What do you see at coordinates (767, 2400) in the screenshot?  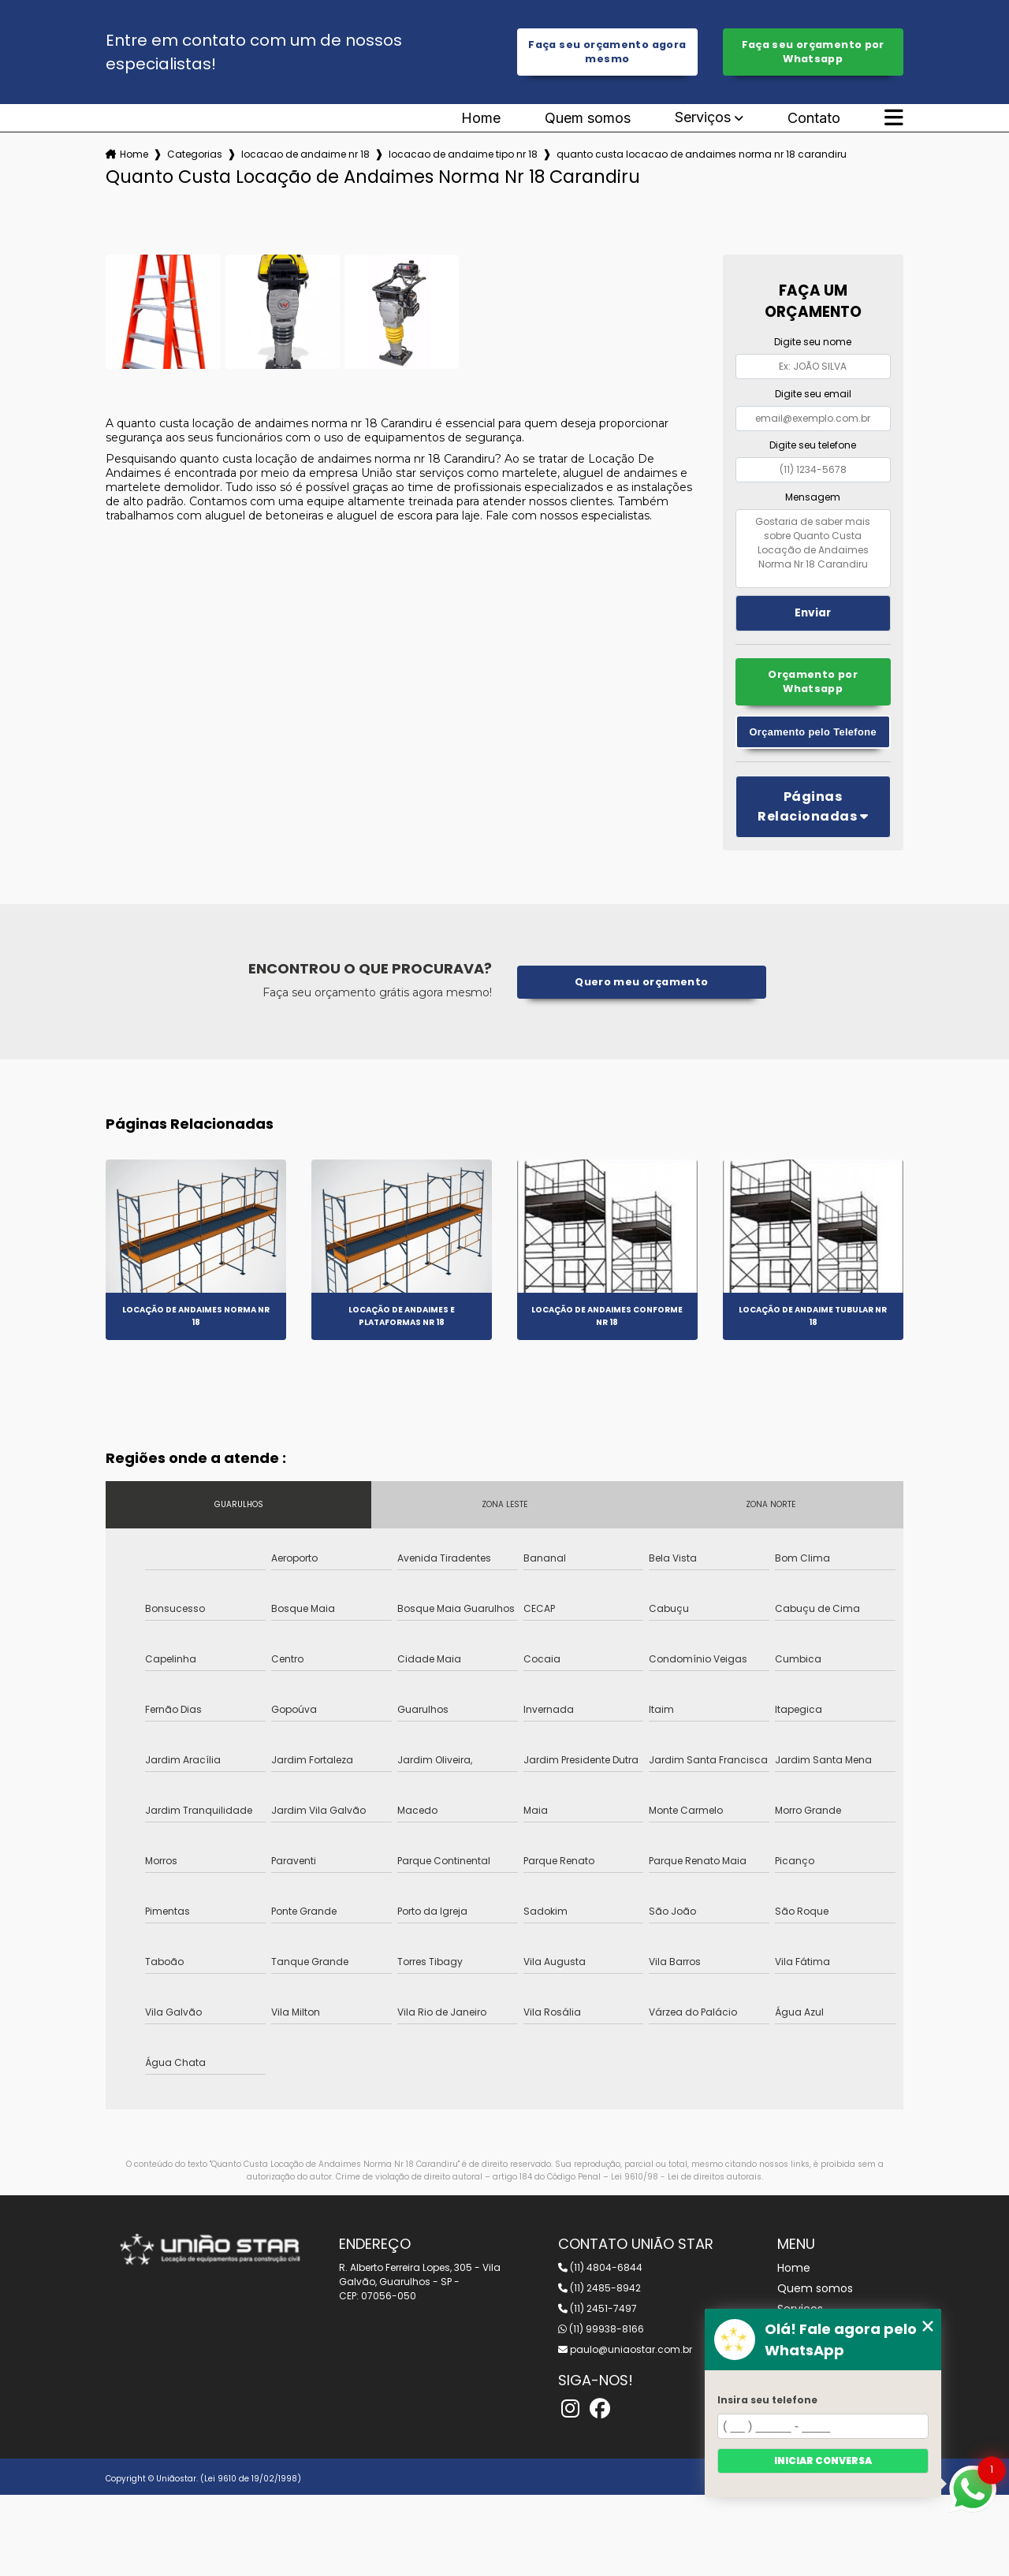 I see `Insira seu telefone` at bounding box center [767, 2400].